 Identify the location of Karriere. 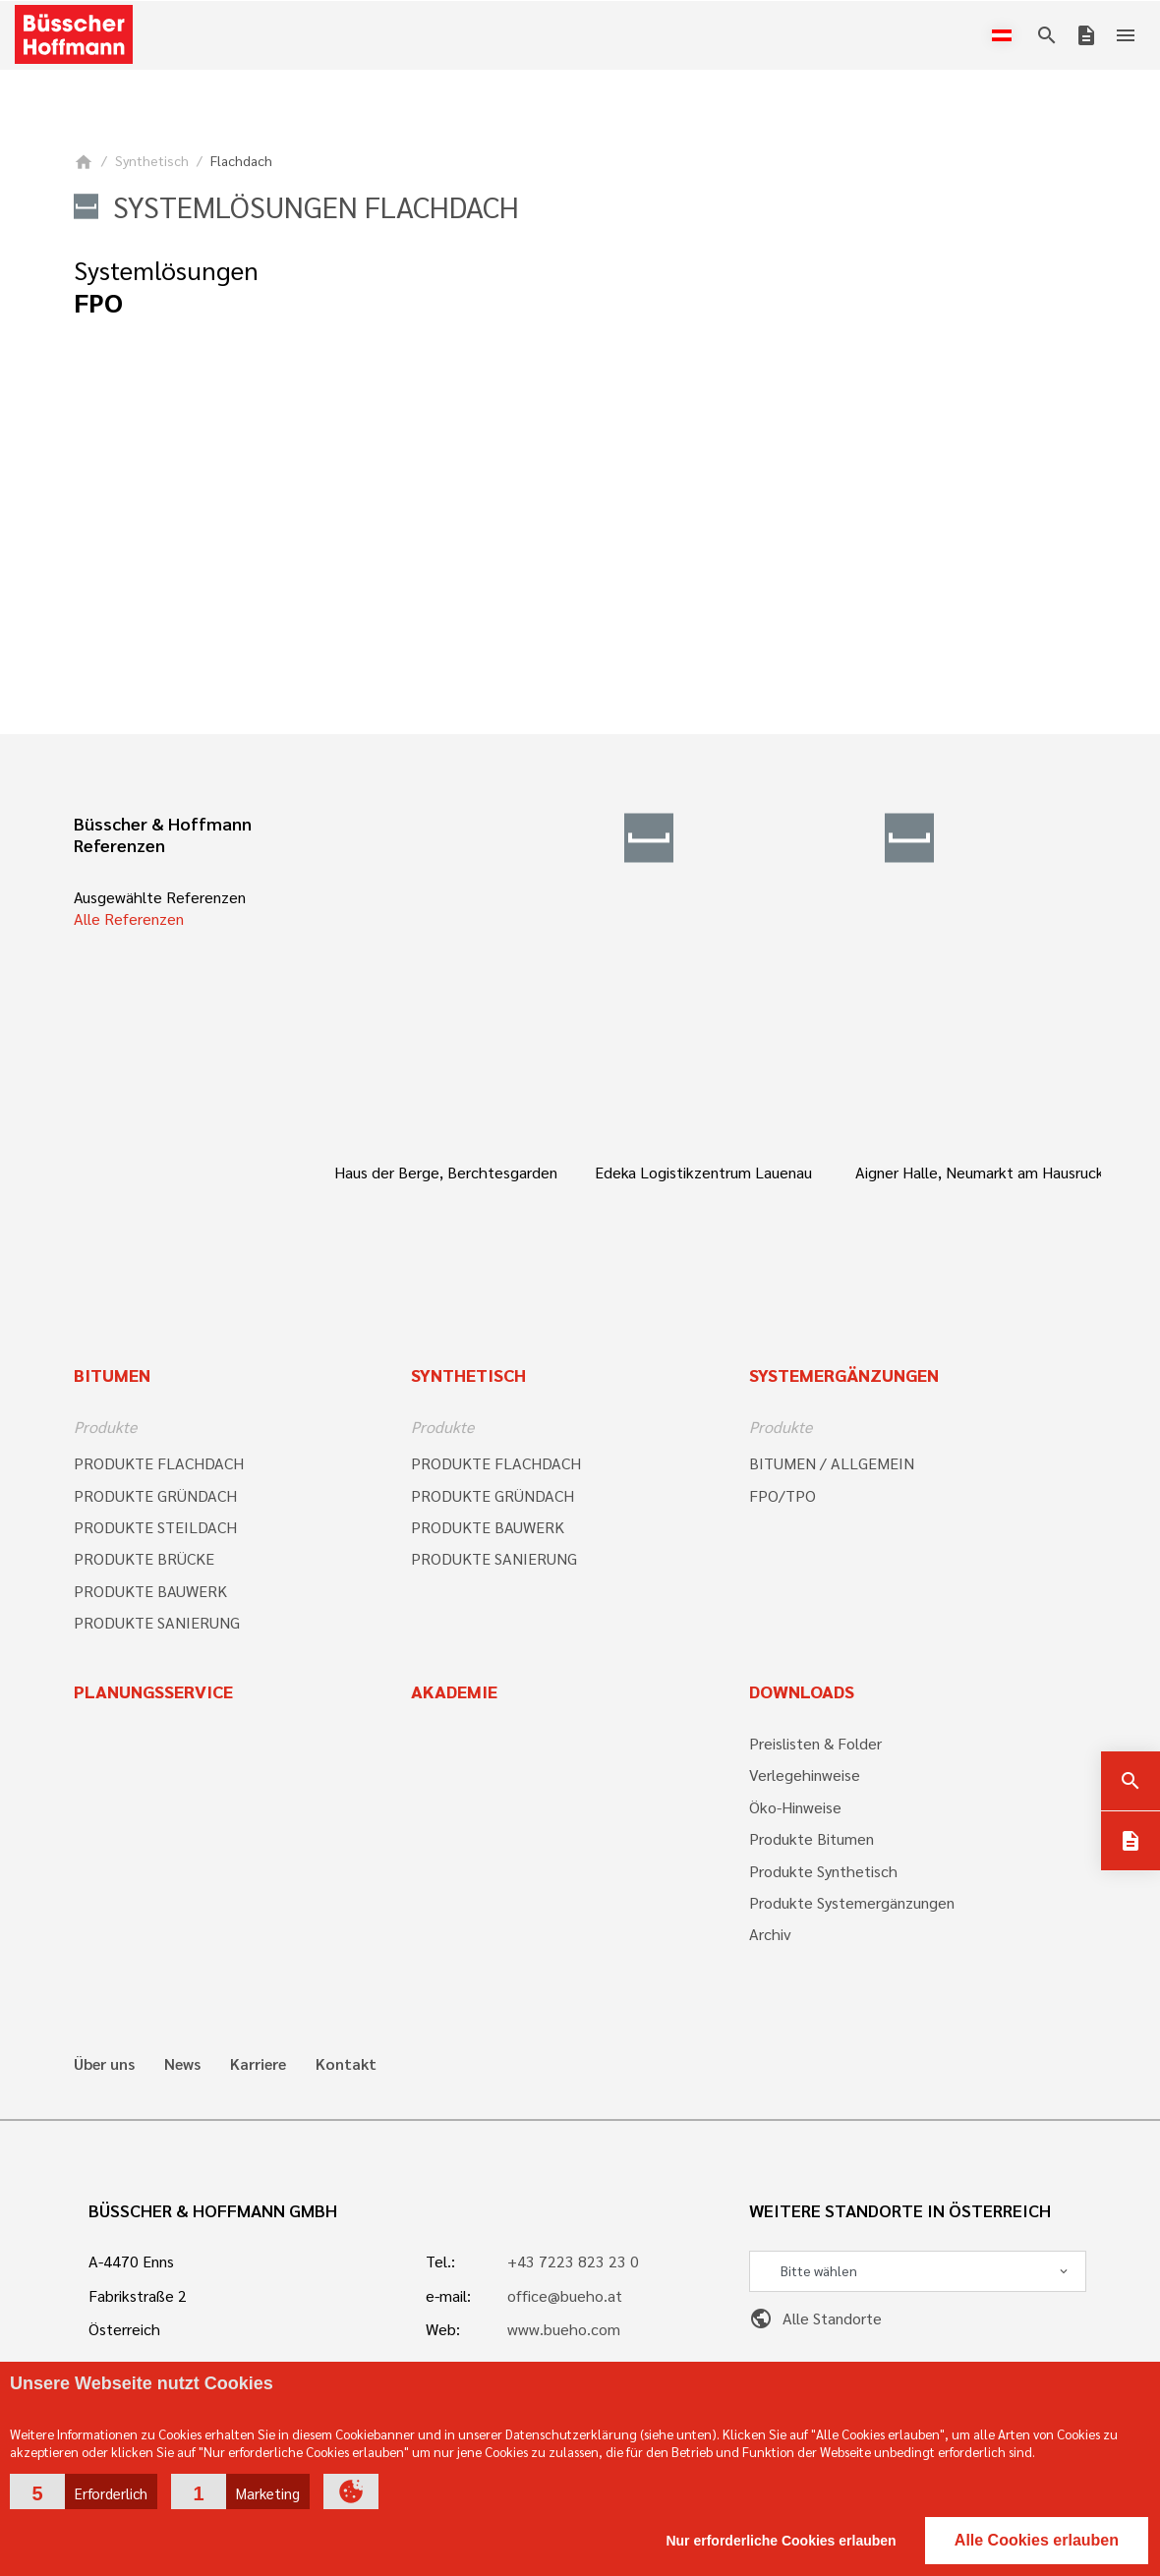
(258, 2064).